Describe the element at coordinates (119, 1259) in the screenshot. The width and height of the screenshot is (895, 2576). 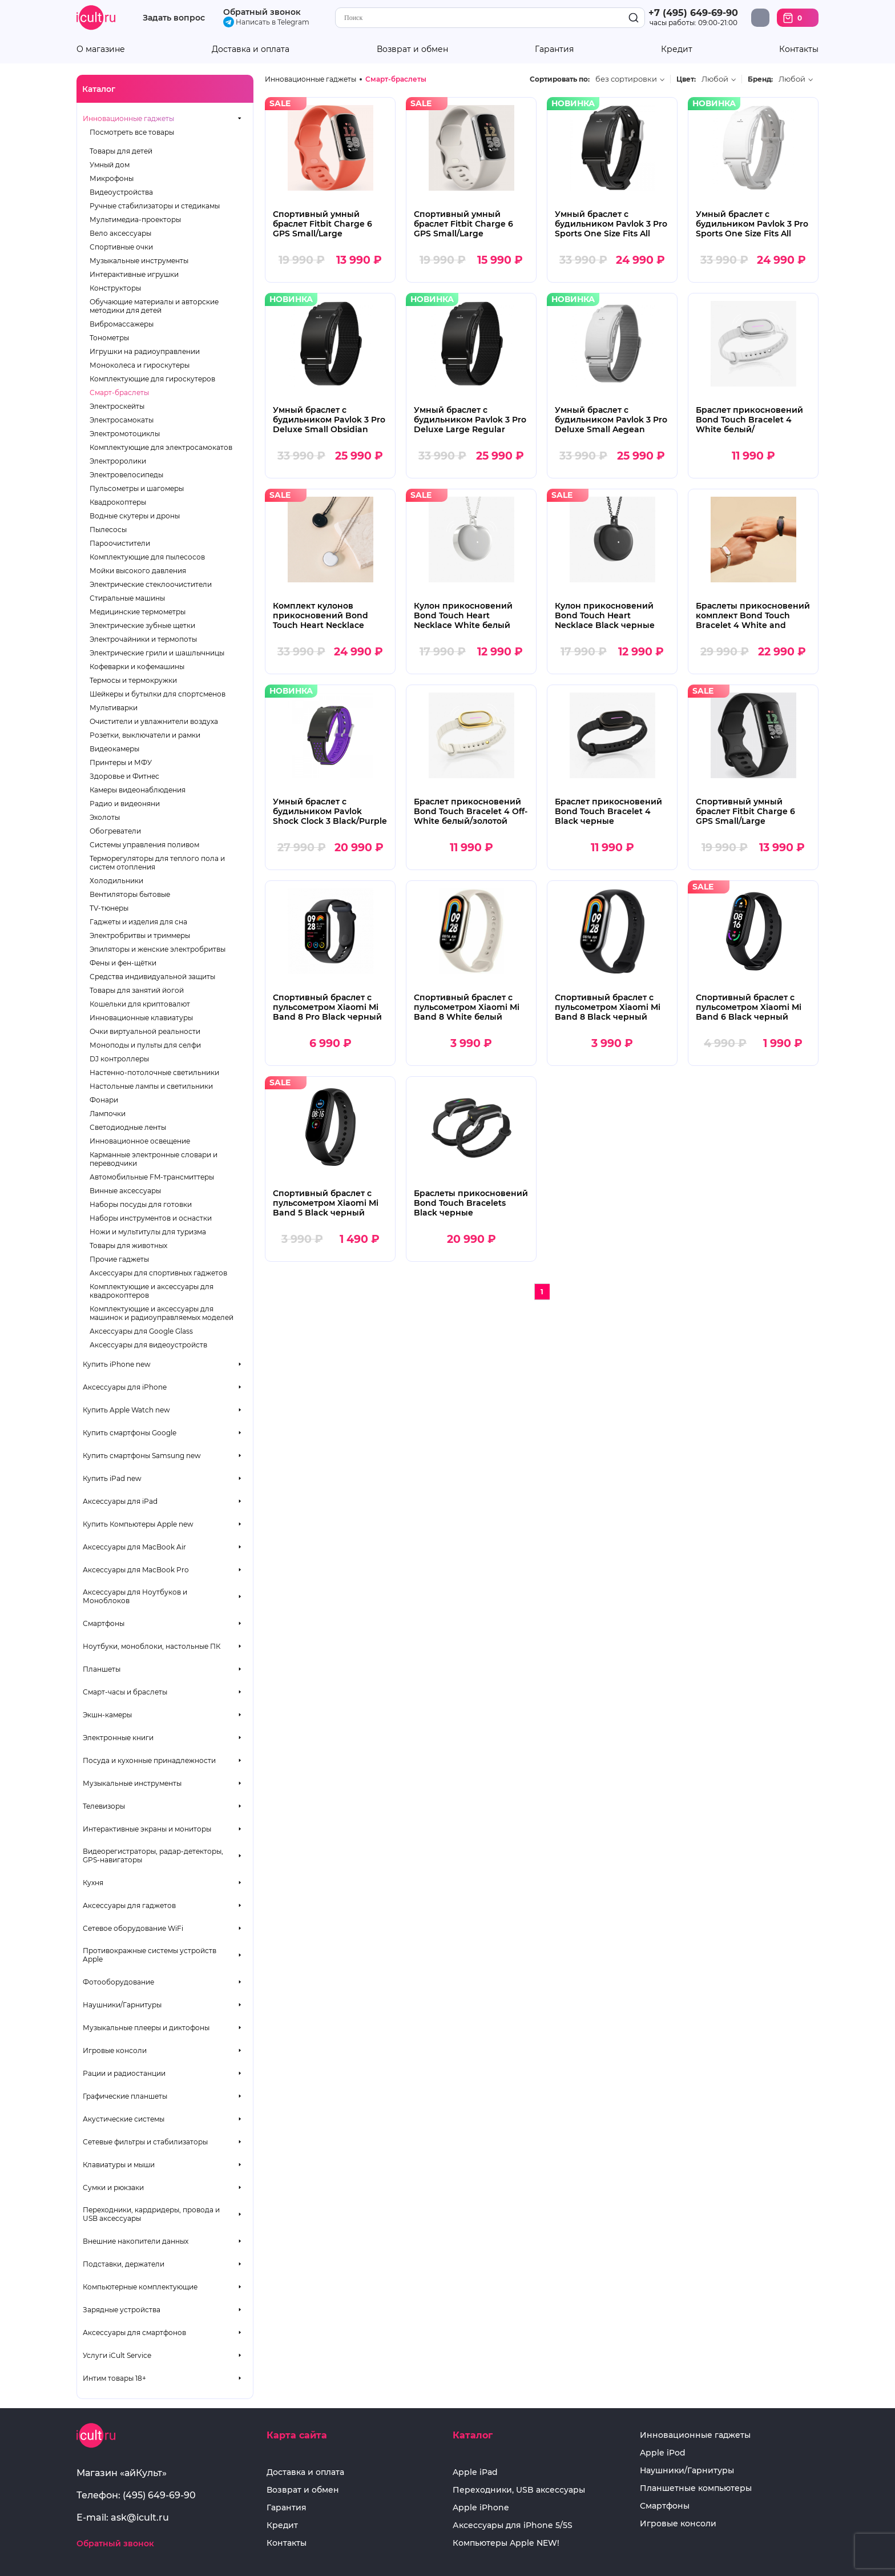
I see `Прочие гаджеты` at that location.